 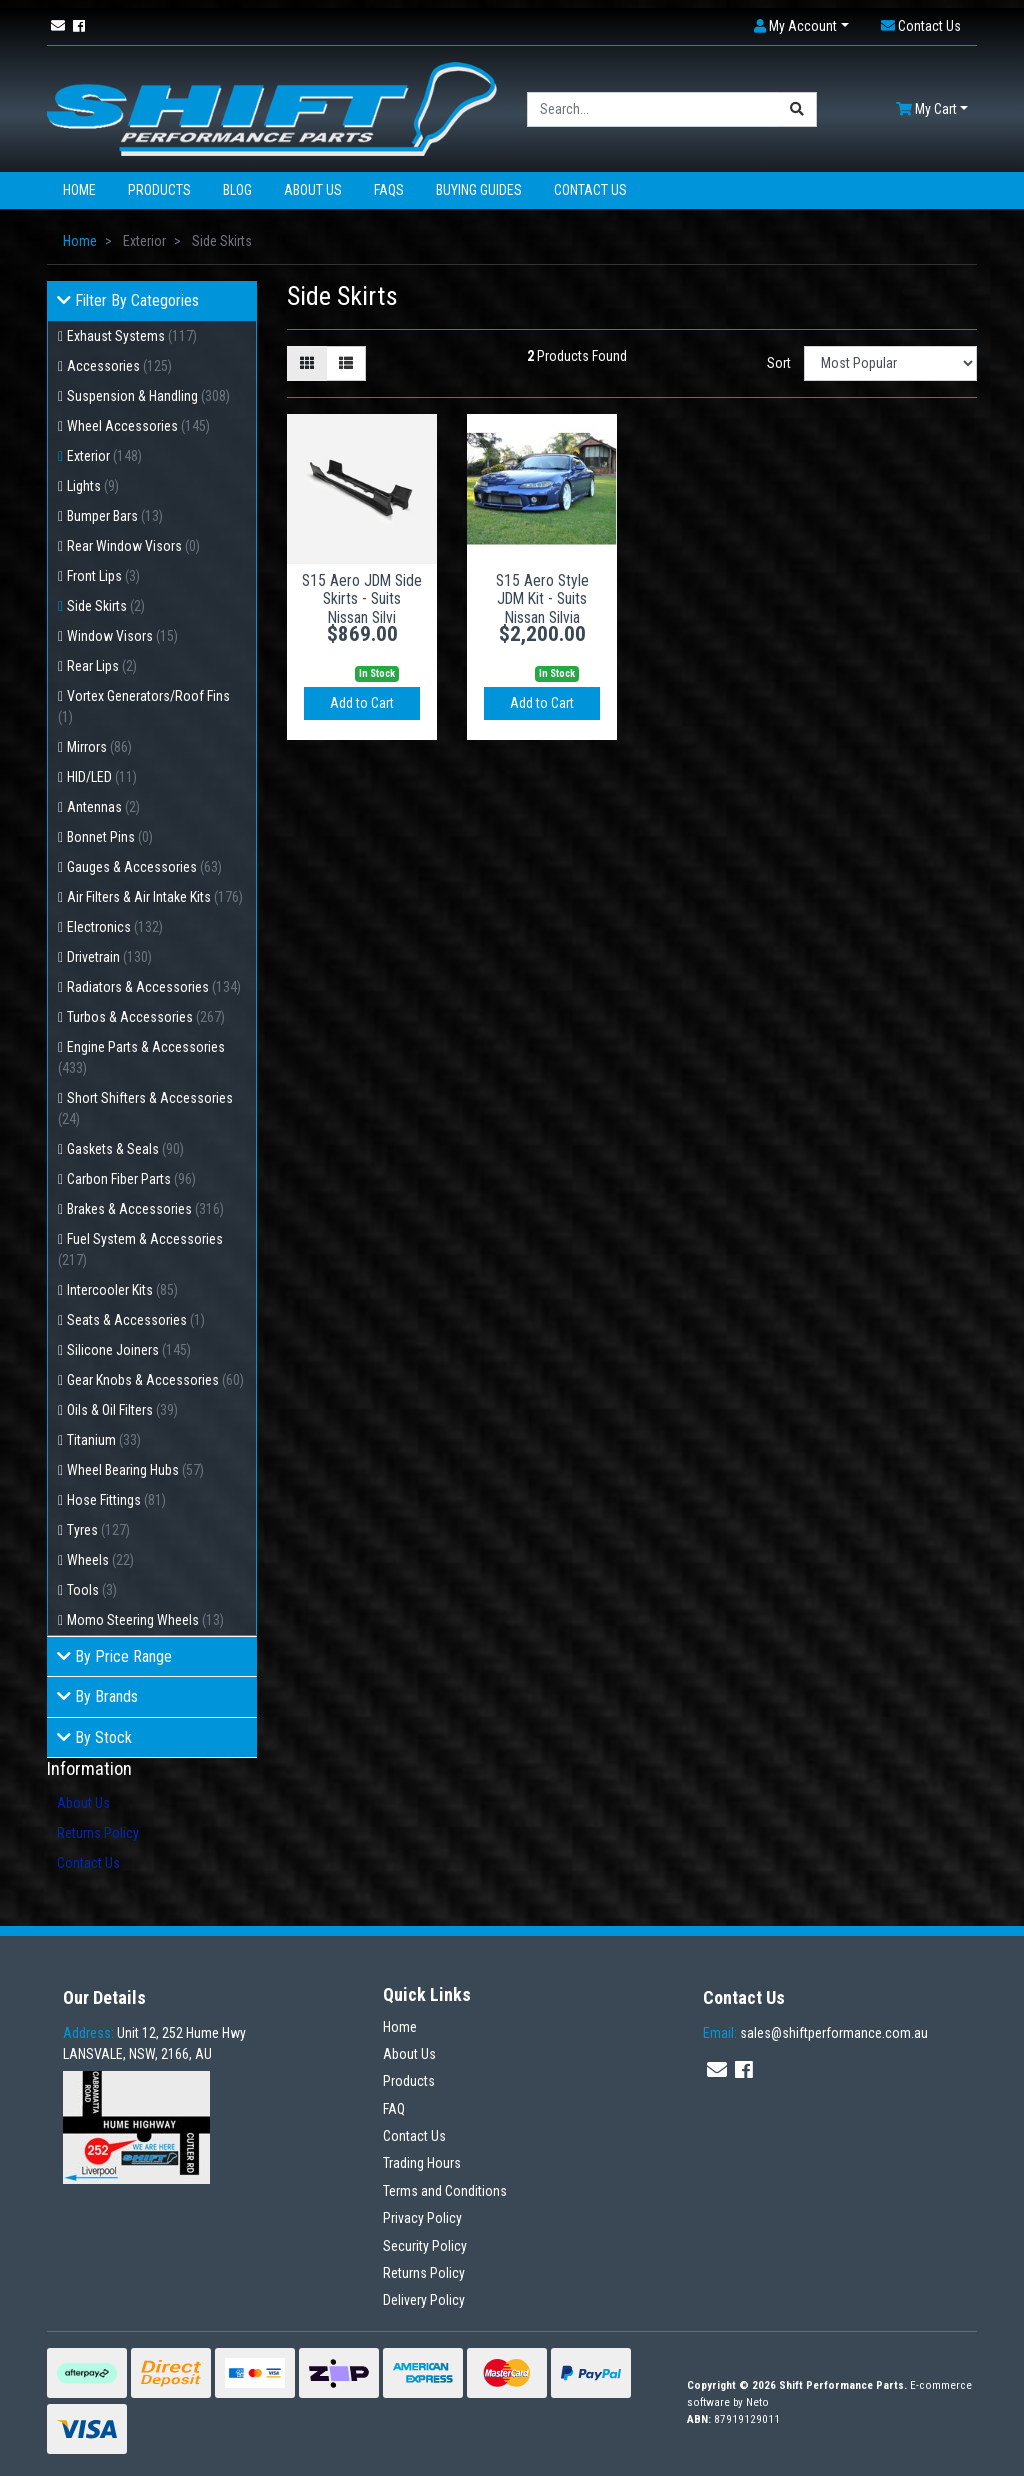 I want to click on Wheel Bearing Hubs, so click(x=135, y=1470).